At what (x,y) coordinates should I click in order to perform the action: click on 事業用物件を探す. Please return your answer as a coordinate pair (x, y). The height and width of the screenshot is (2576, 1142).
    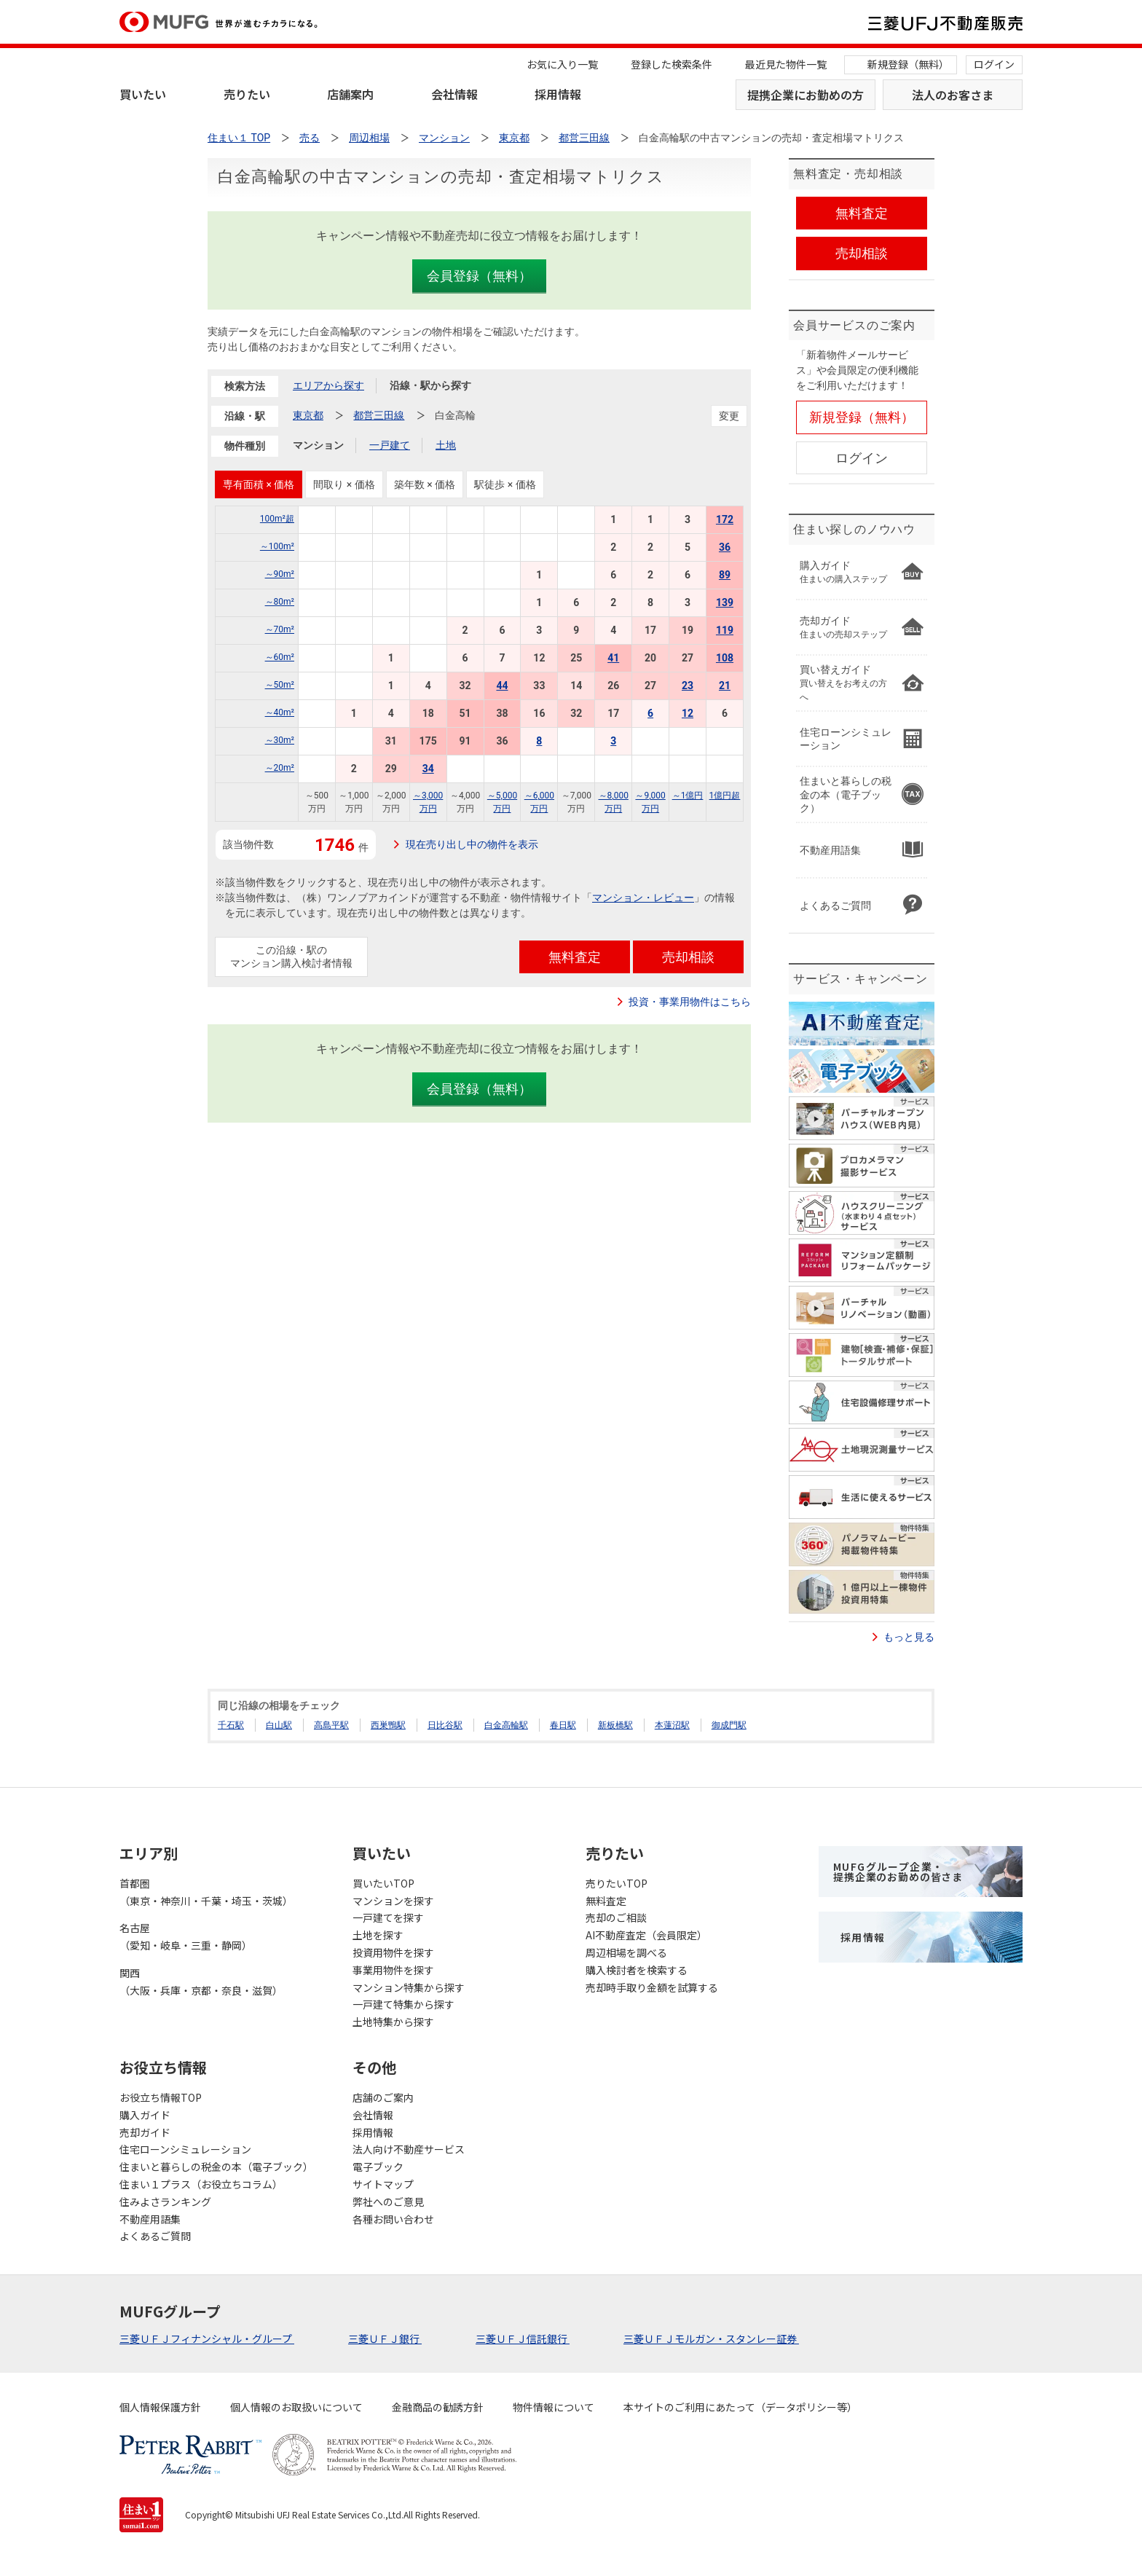
    Looking at the image, I should click on (393, 1970).